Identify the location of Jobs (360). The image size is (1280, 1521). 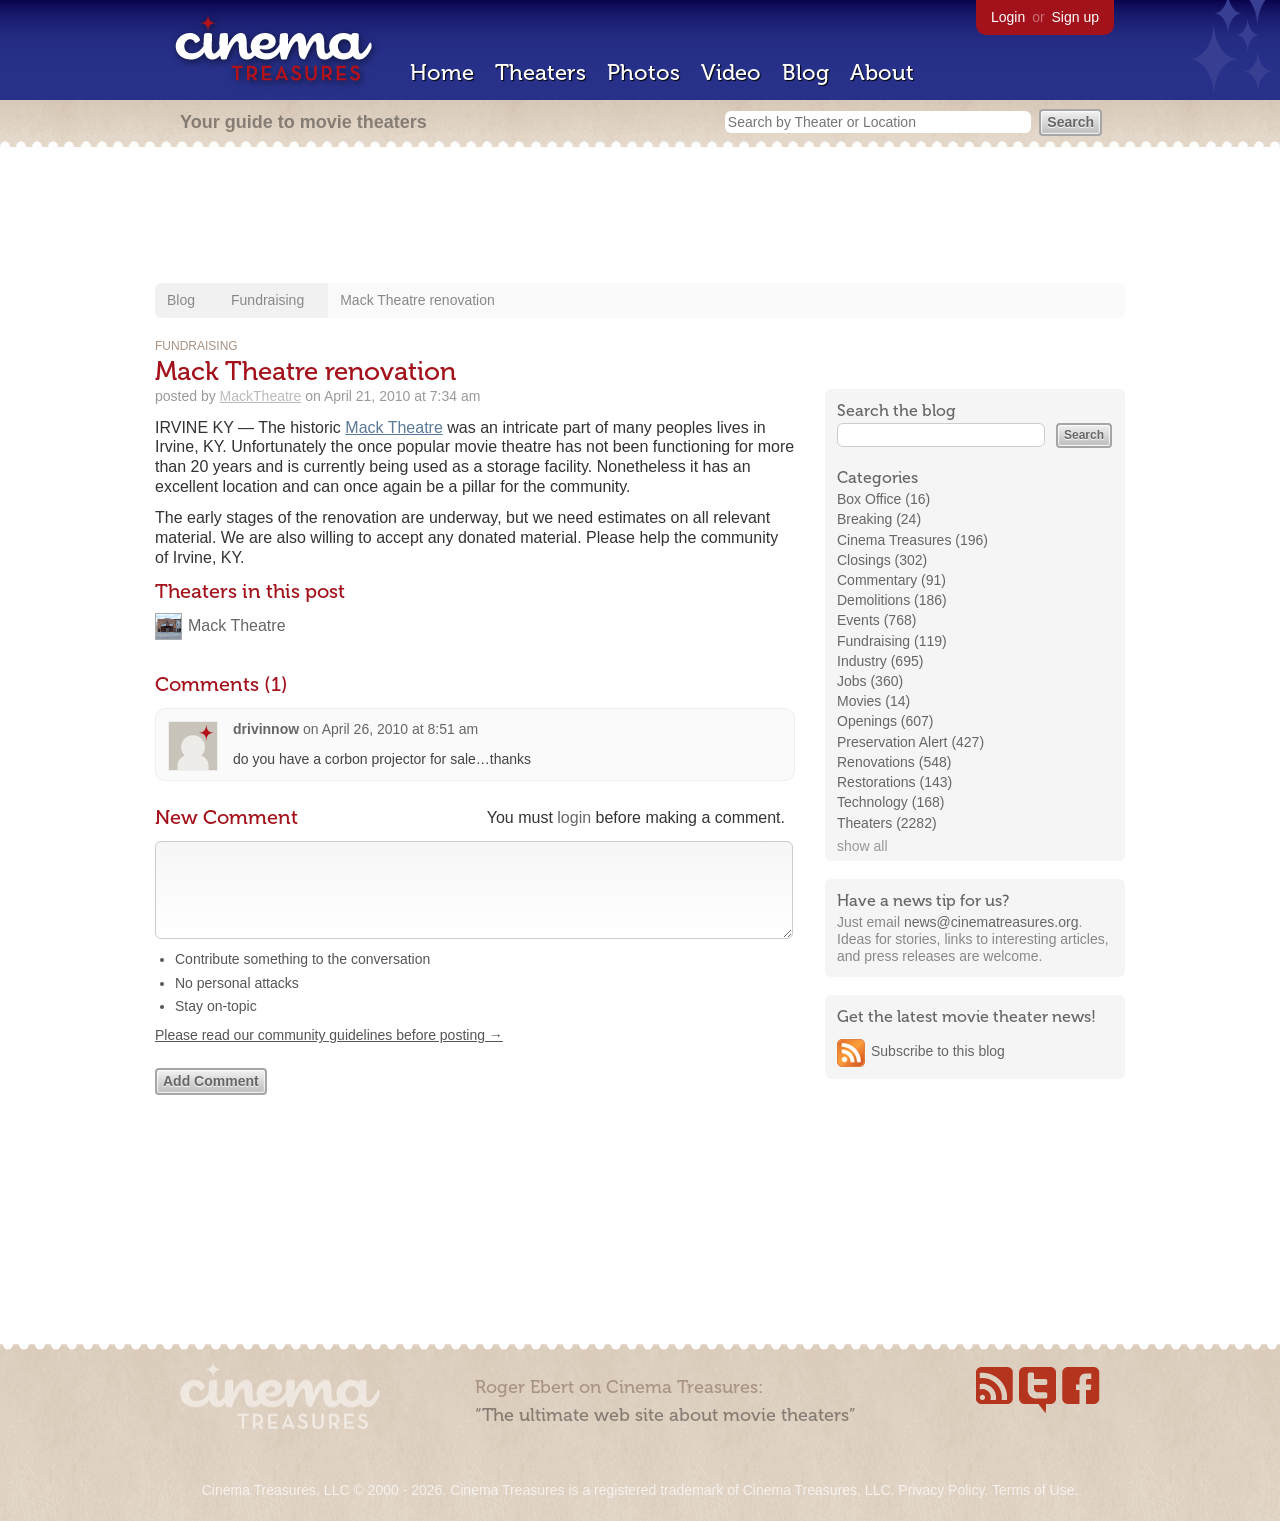
(870, 681).